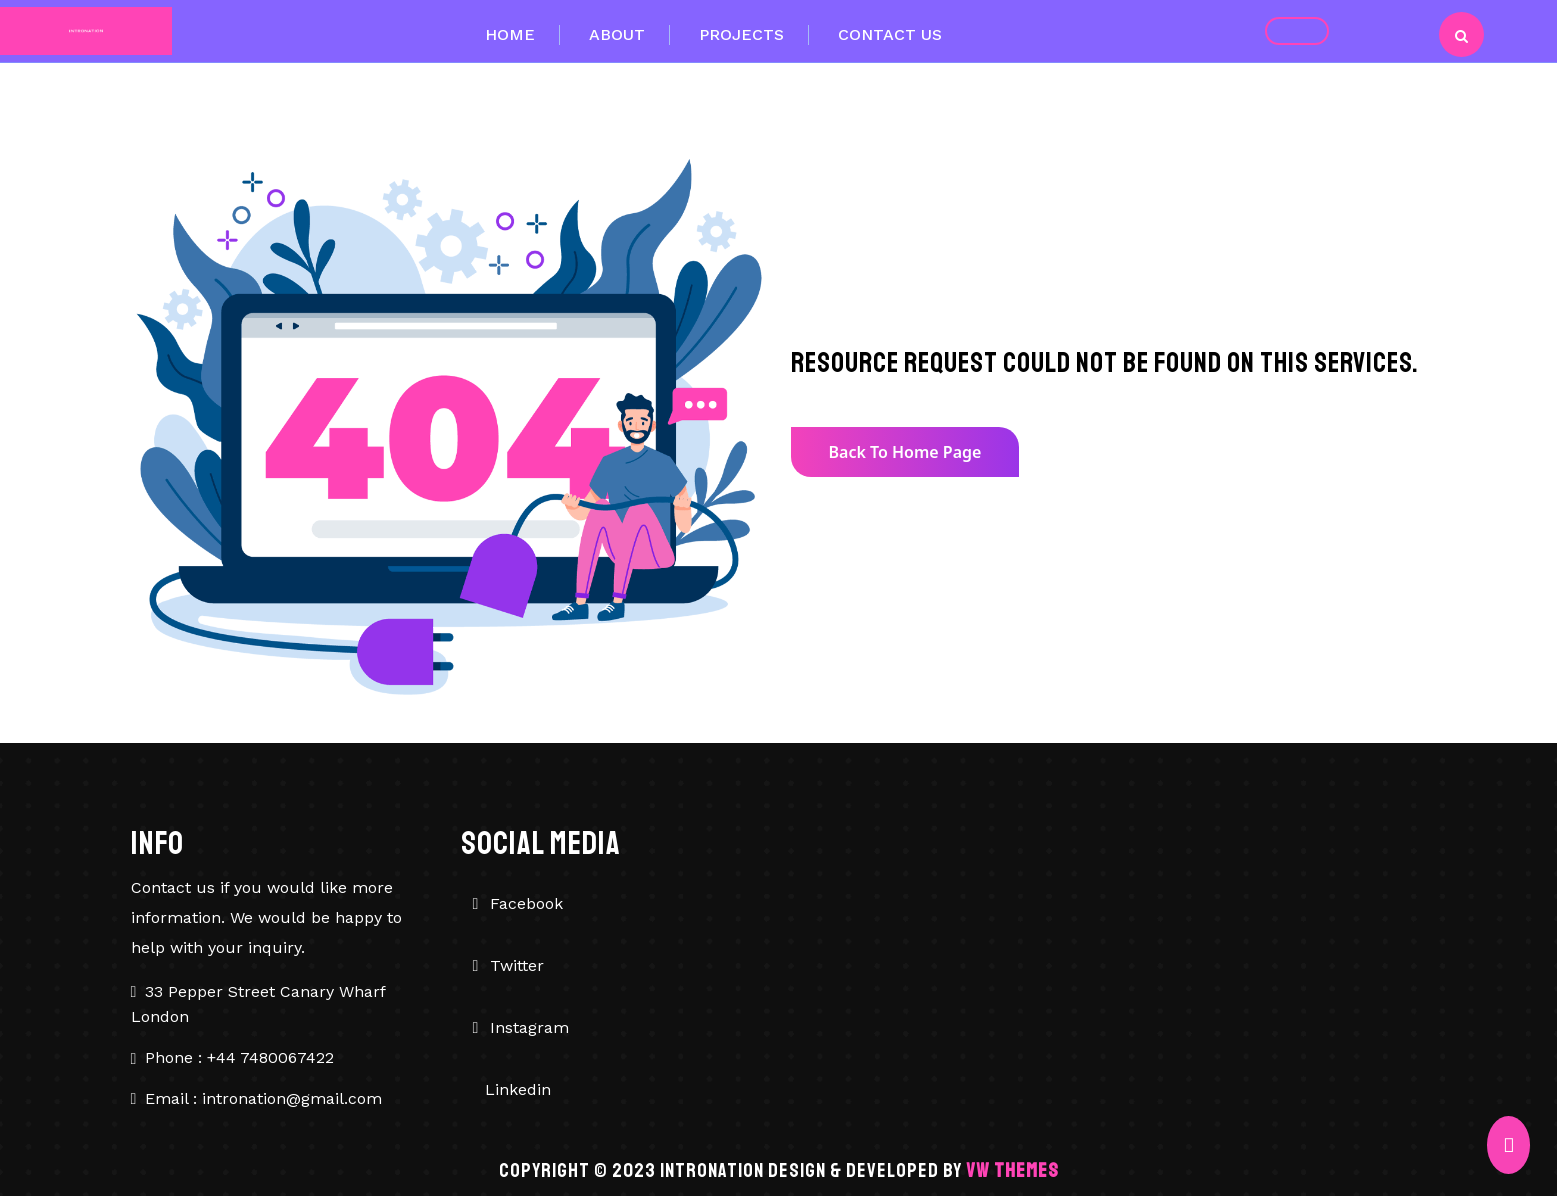 The width and height of the screenshot is (1557, 1196). What do you see at coordinates (239, 1057) in the screenshot?
I see `Phone : +44 7480067422` at bounding box center [239, 1057].